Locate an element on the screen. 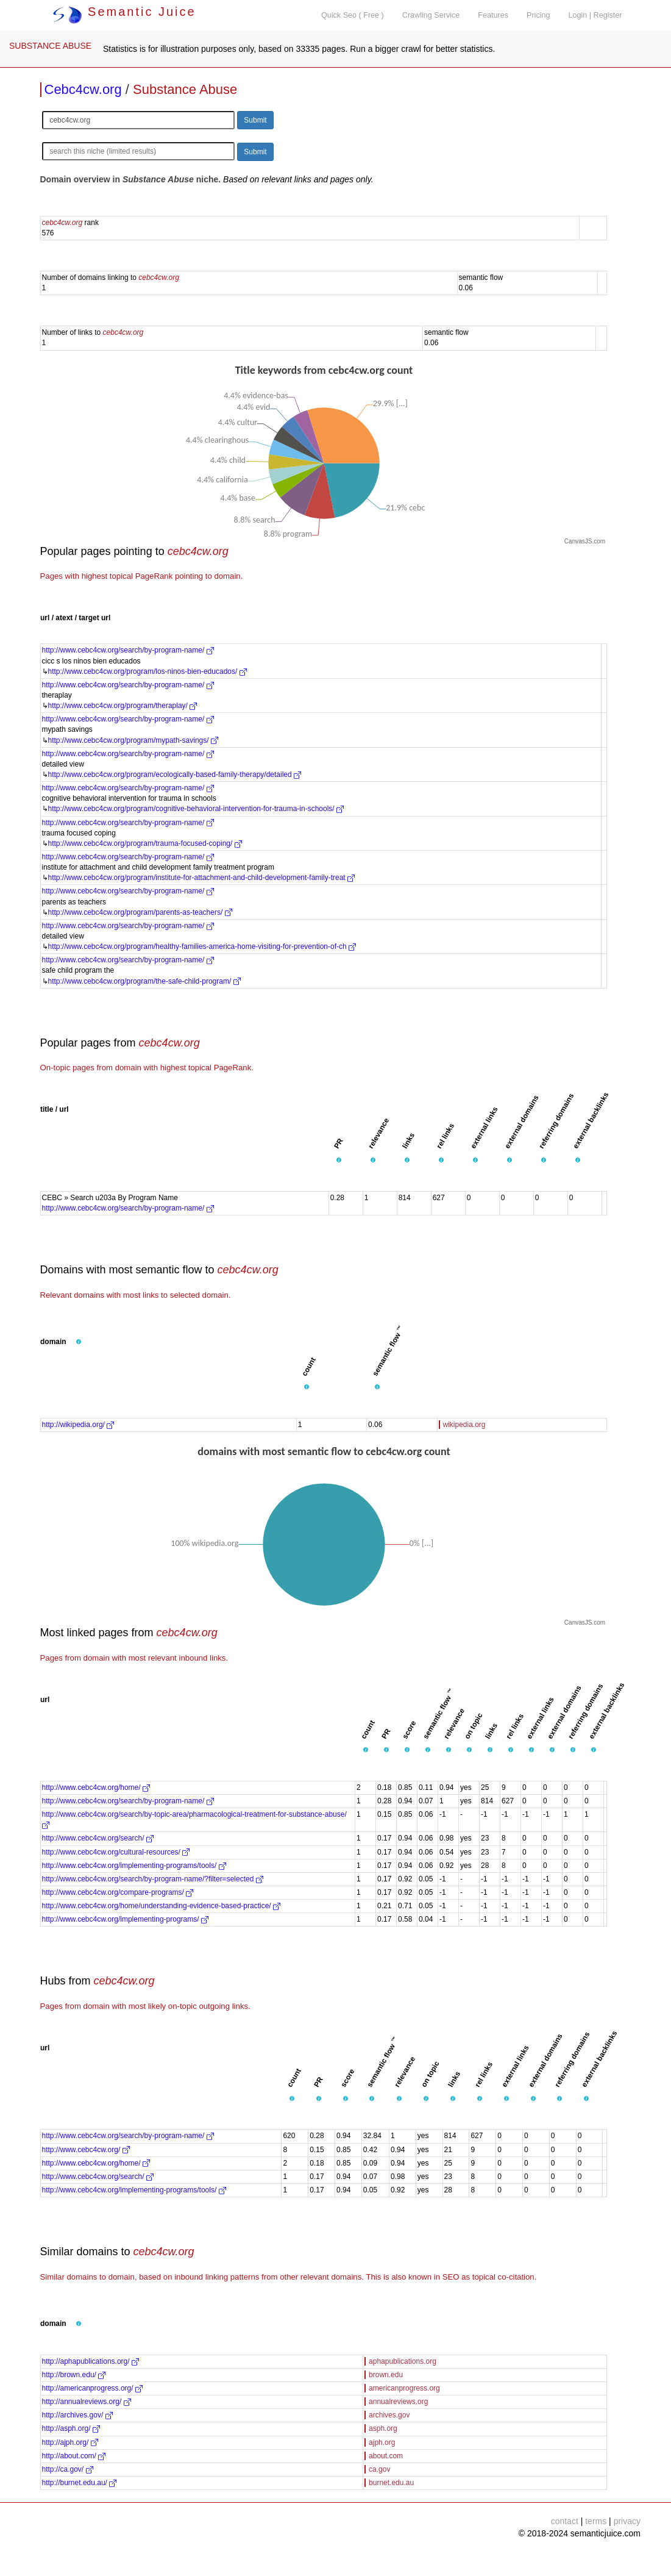 The width and height of the screenshot is (671, 2576). http://www.cebc4cw.org/program/institute-for-attachment-and-child-development-family-treat is located at coordinates (201, 877).